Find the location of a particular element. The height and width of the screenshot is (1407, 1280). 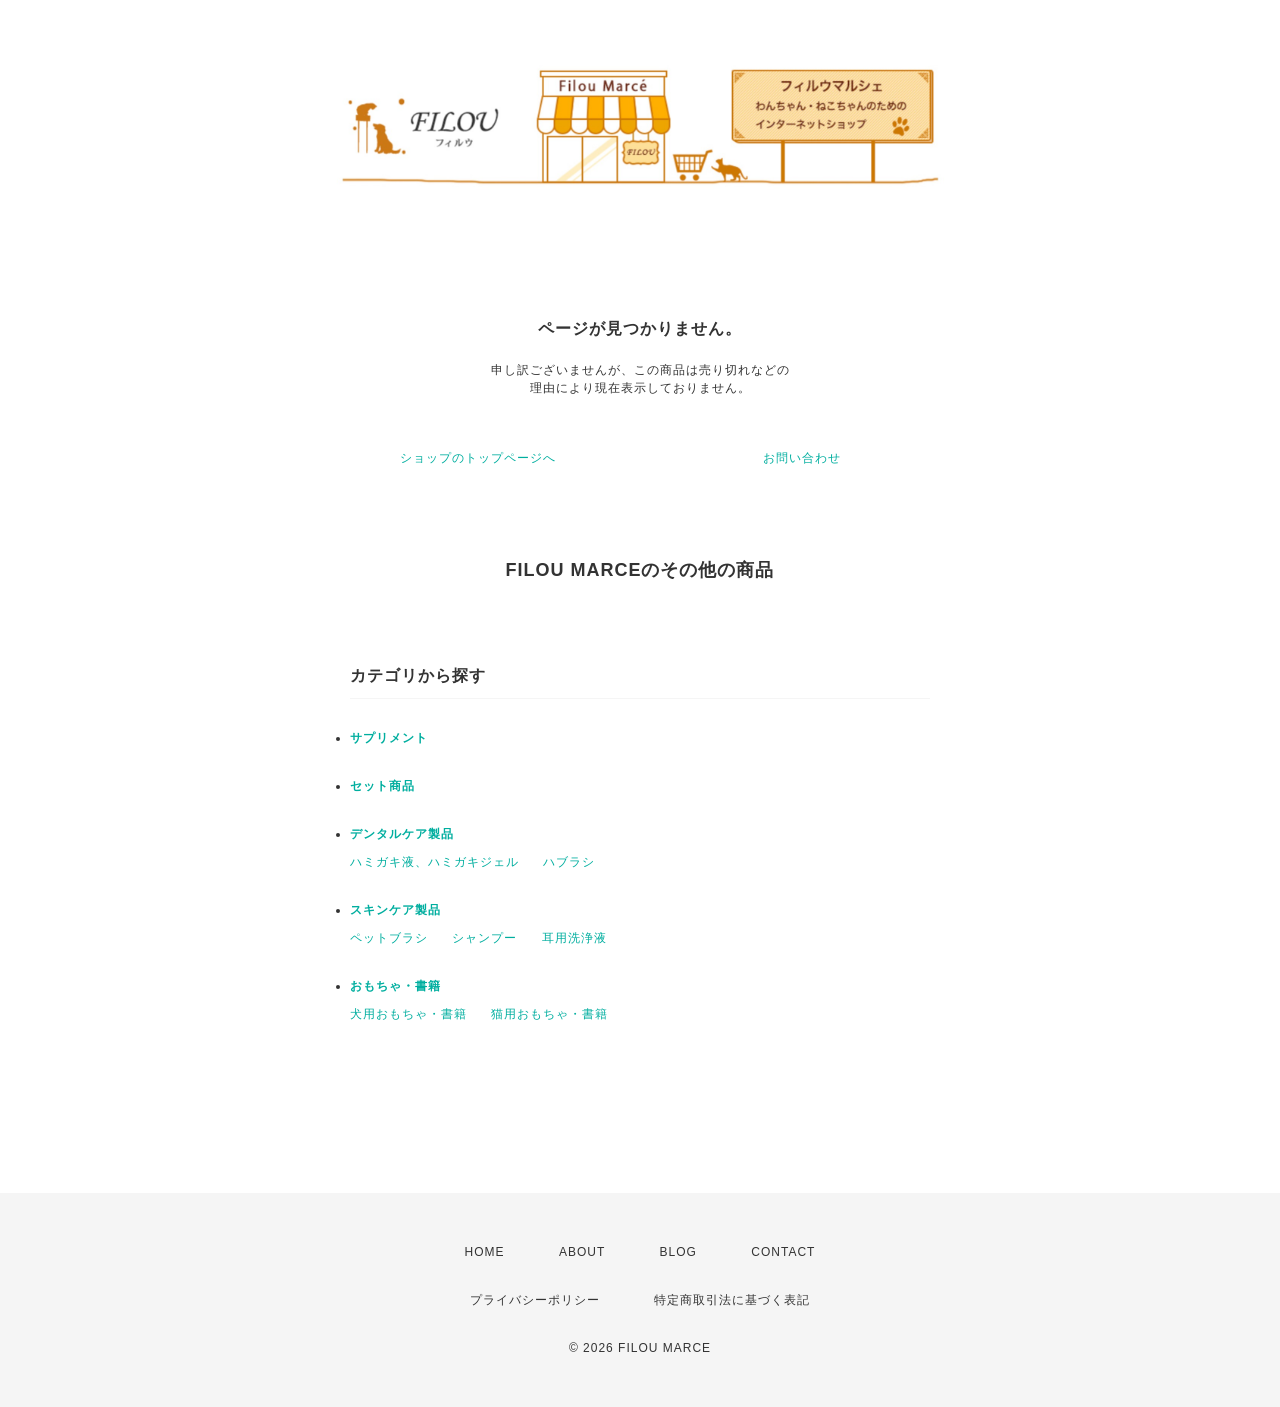

犬用おもちゃ・書籍 is located at coordinates (408, 1014).